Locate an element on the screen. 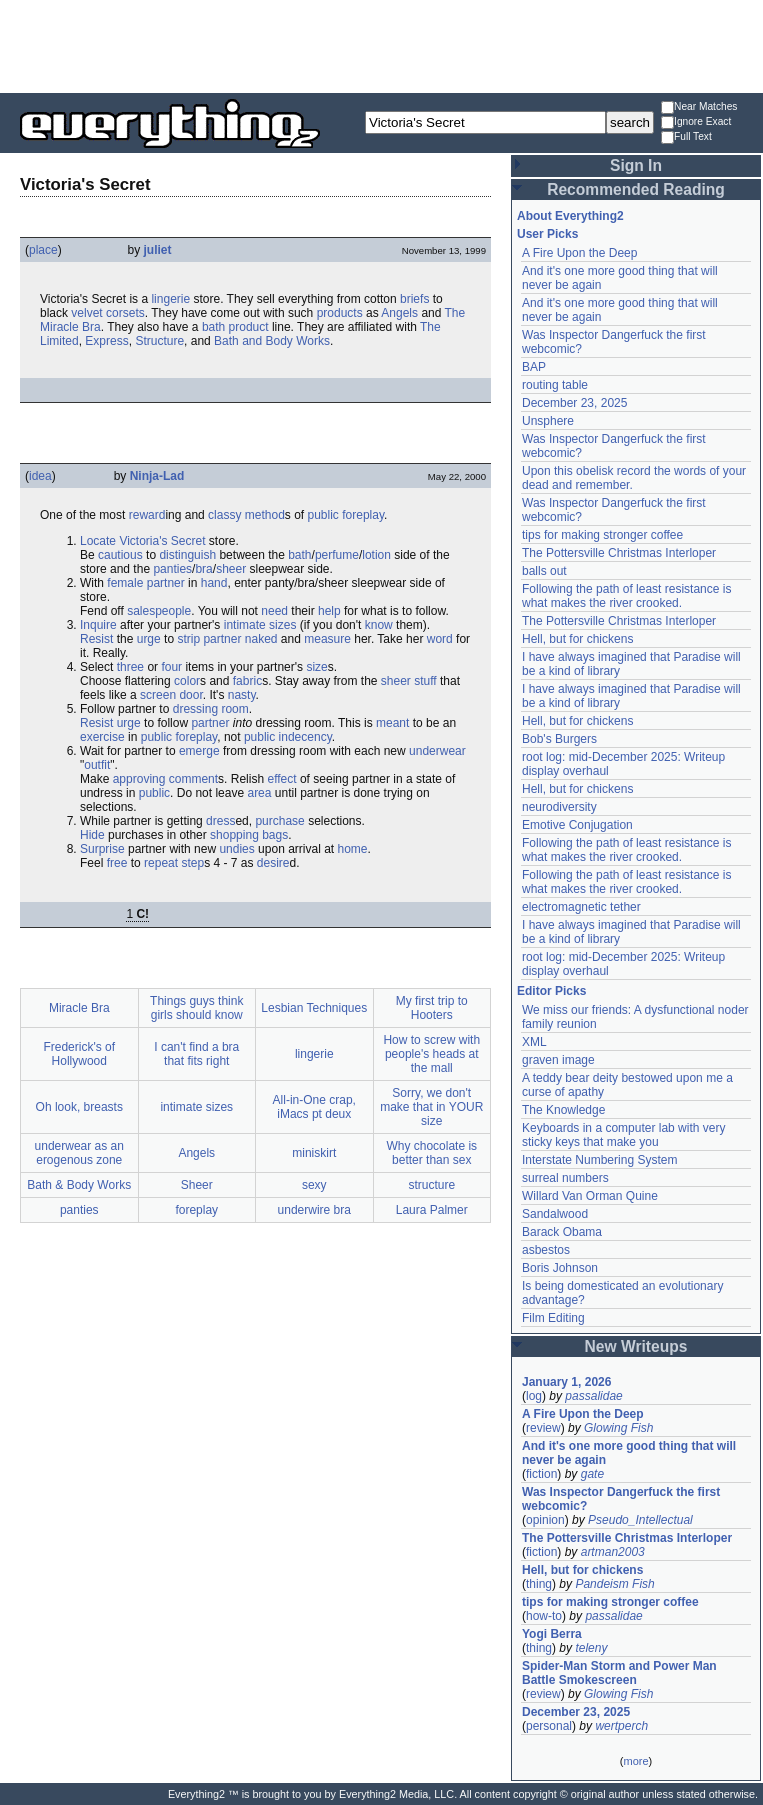 The image size is (763, 1805). graven image is located at coordinates (558, 1060).